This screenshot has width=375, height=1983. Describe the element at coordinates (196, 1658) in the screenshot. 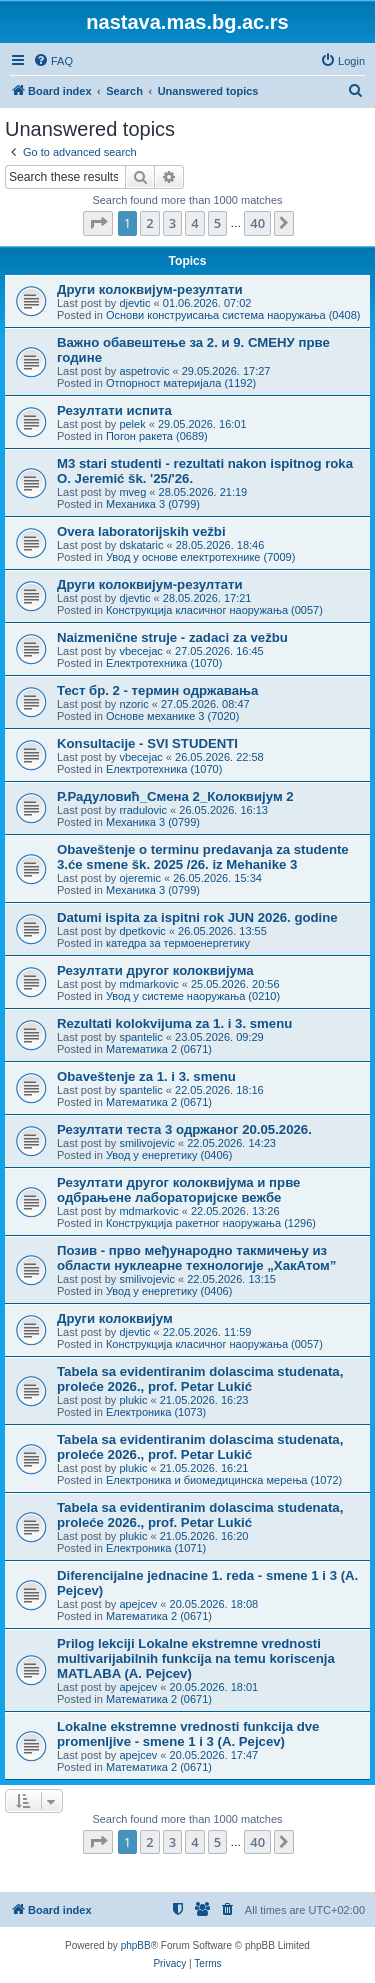

I see `Prilog lekciji Lokalne ekstremne vrednosti multivarijabilnih funkcija na temu koriscenja MATLABA (A. Pejcev)` at that location.